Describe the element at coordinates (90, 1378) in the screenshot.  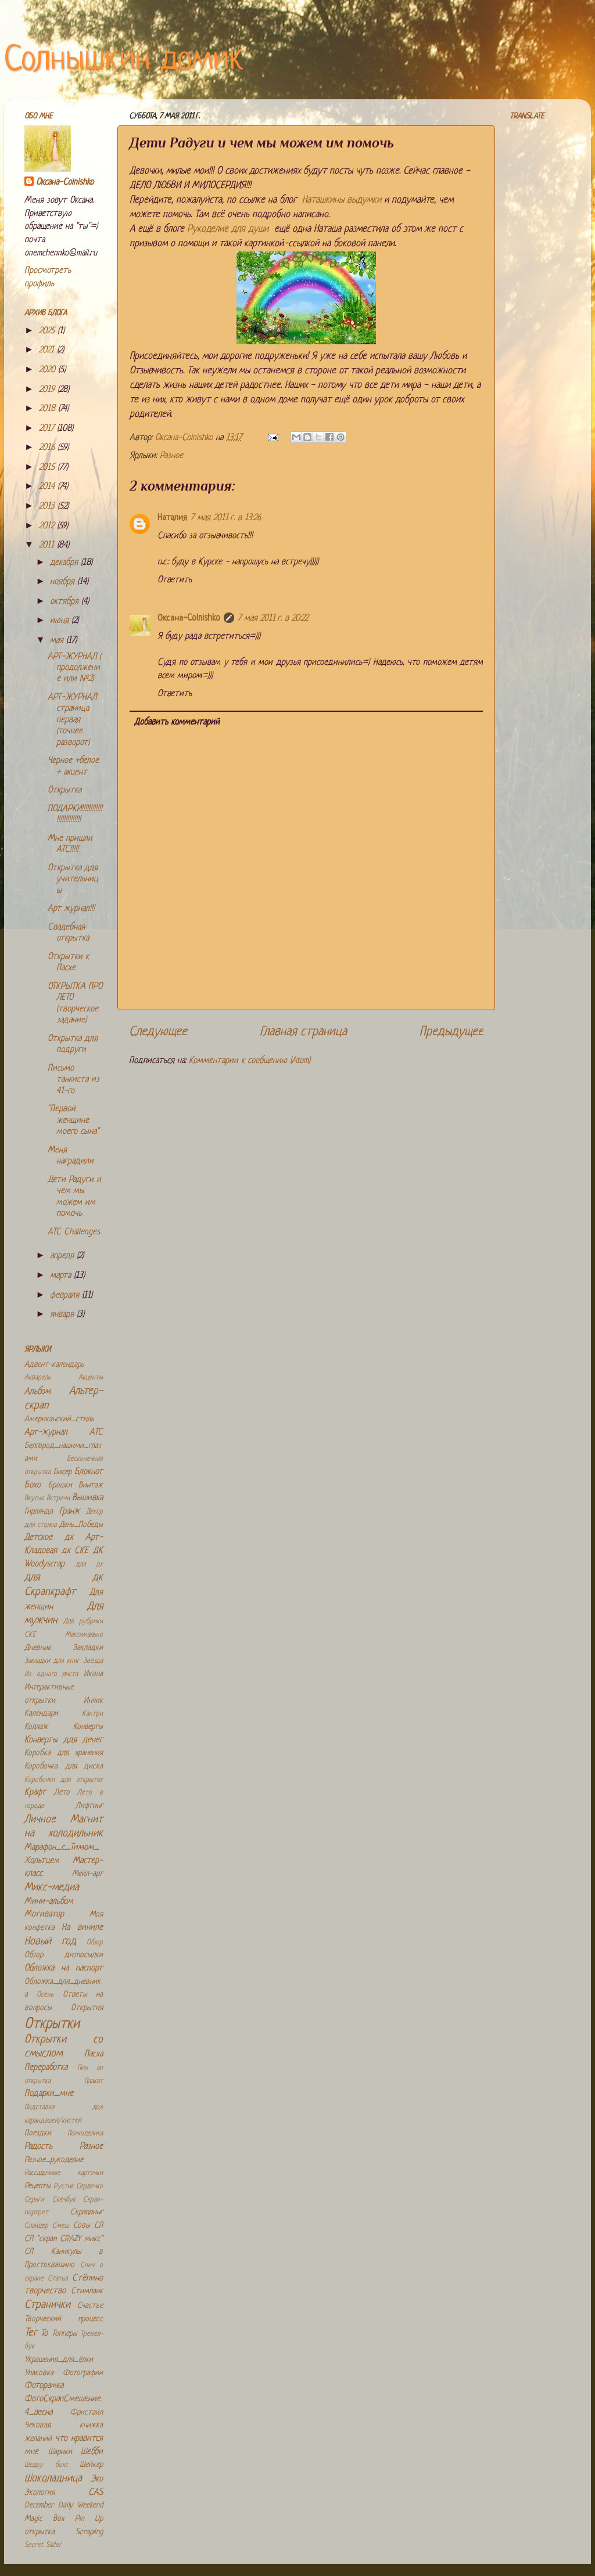
I see `Акценты` at that location.